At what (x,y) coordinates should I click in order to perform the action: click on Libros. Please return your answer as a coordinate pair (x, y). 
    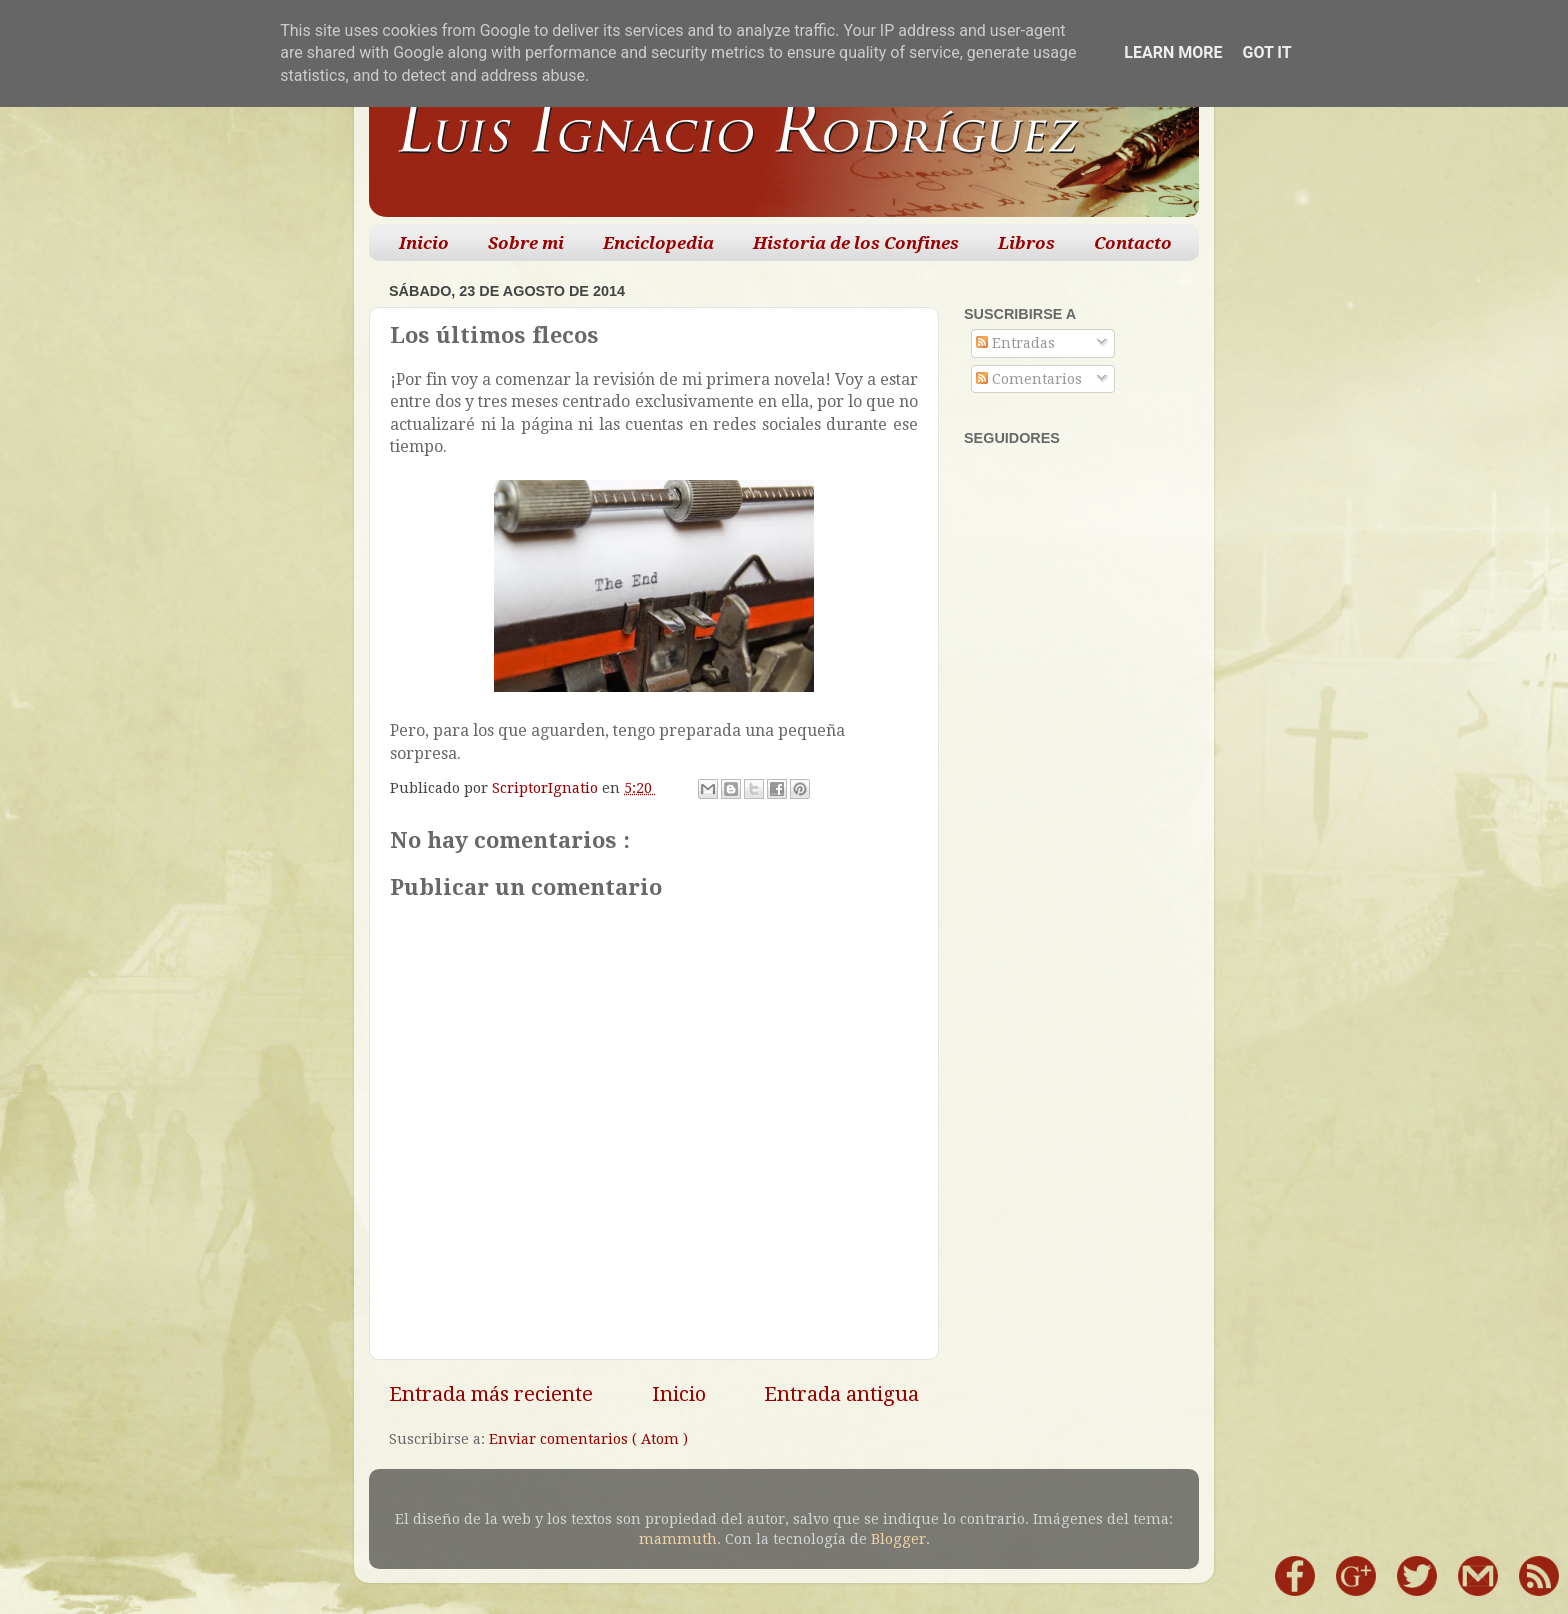
    Looking at the image, I should click on (1026, 243).